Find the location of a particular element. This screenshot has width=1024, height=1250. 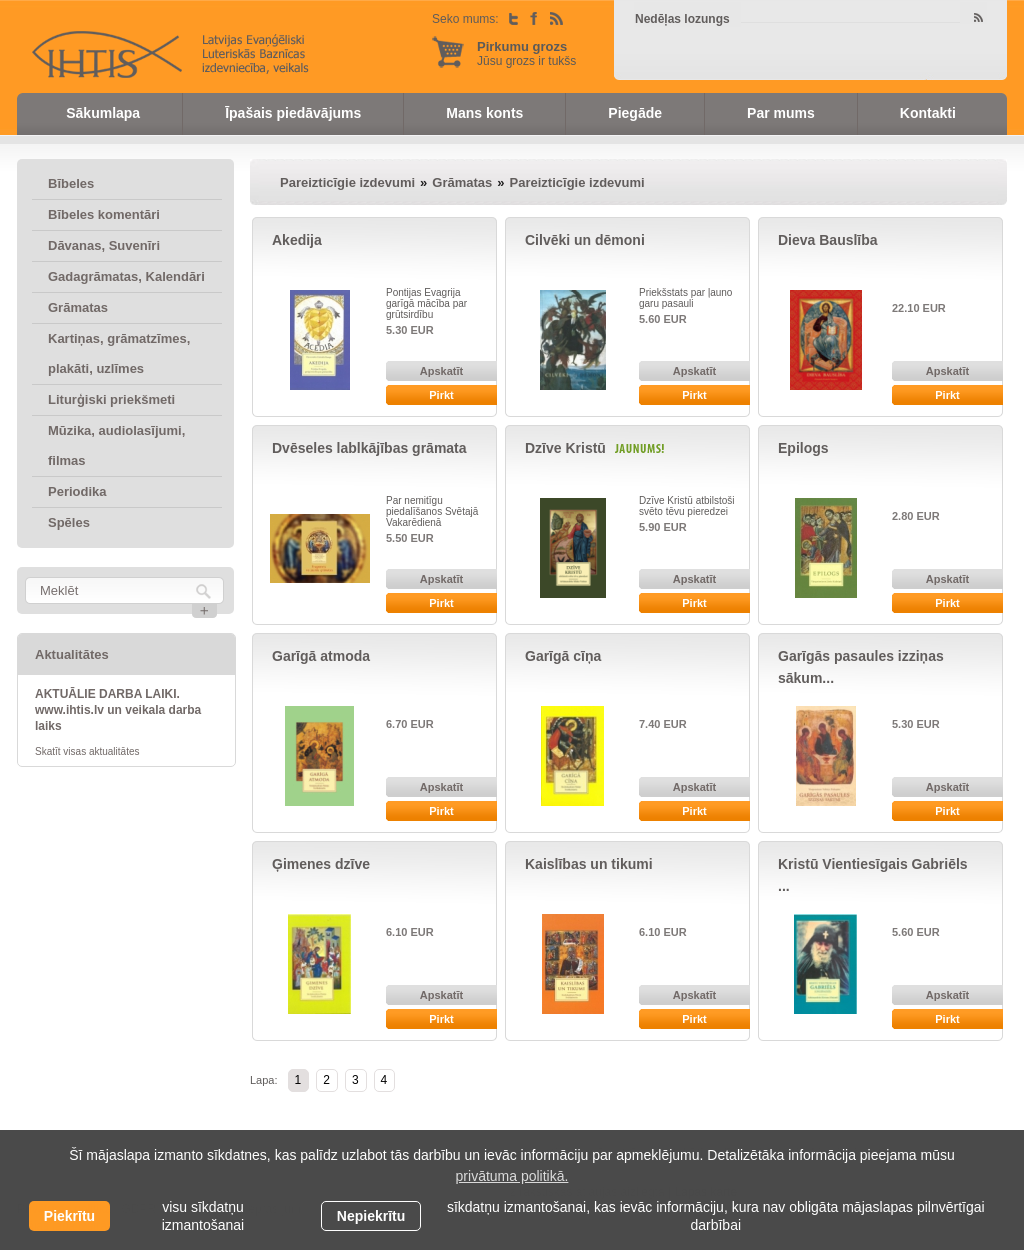

Ģimenes dzīve is located at coordinates (321, 864).